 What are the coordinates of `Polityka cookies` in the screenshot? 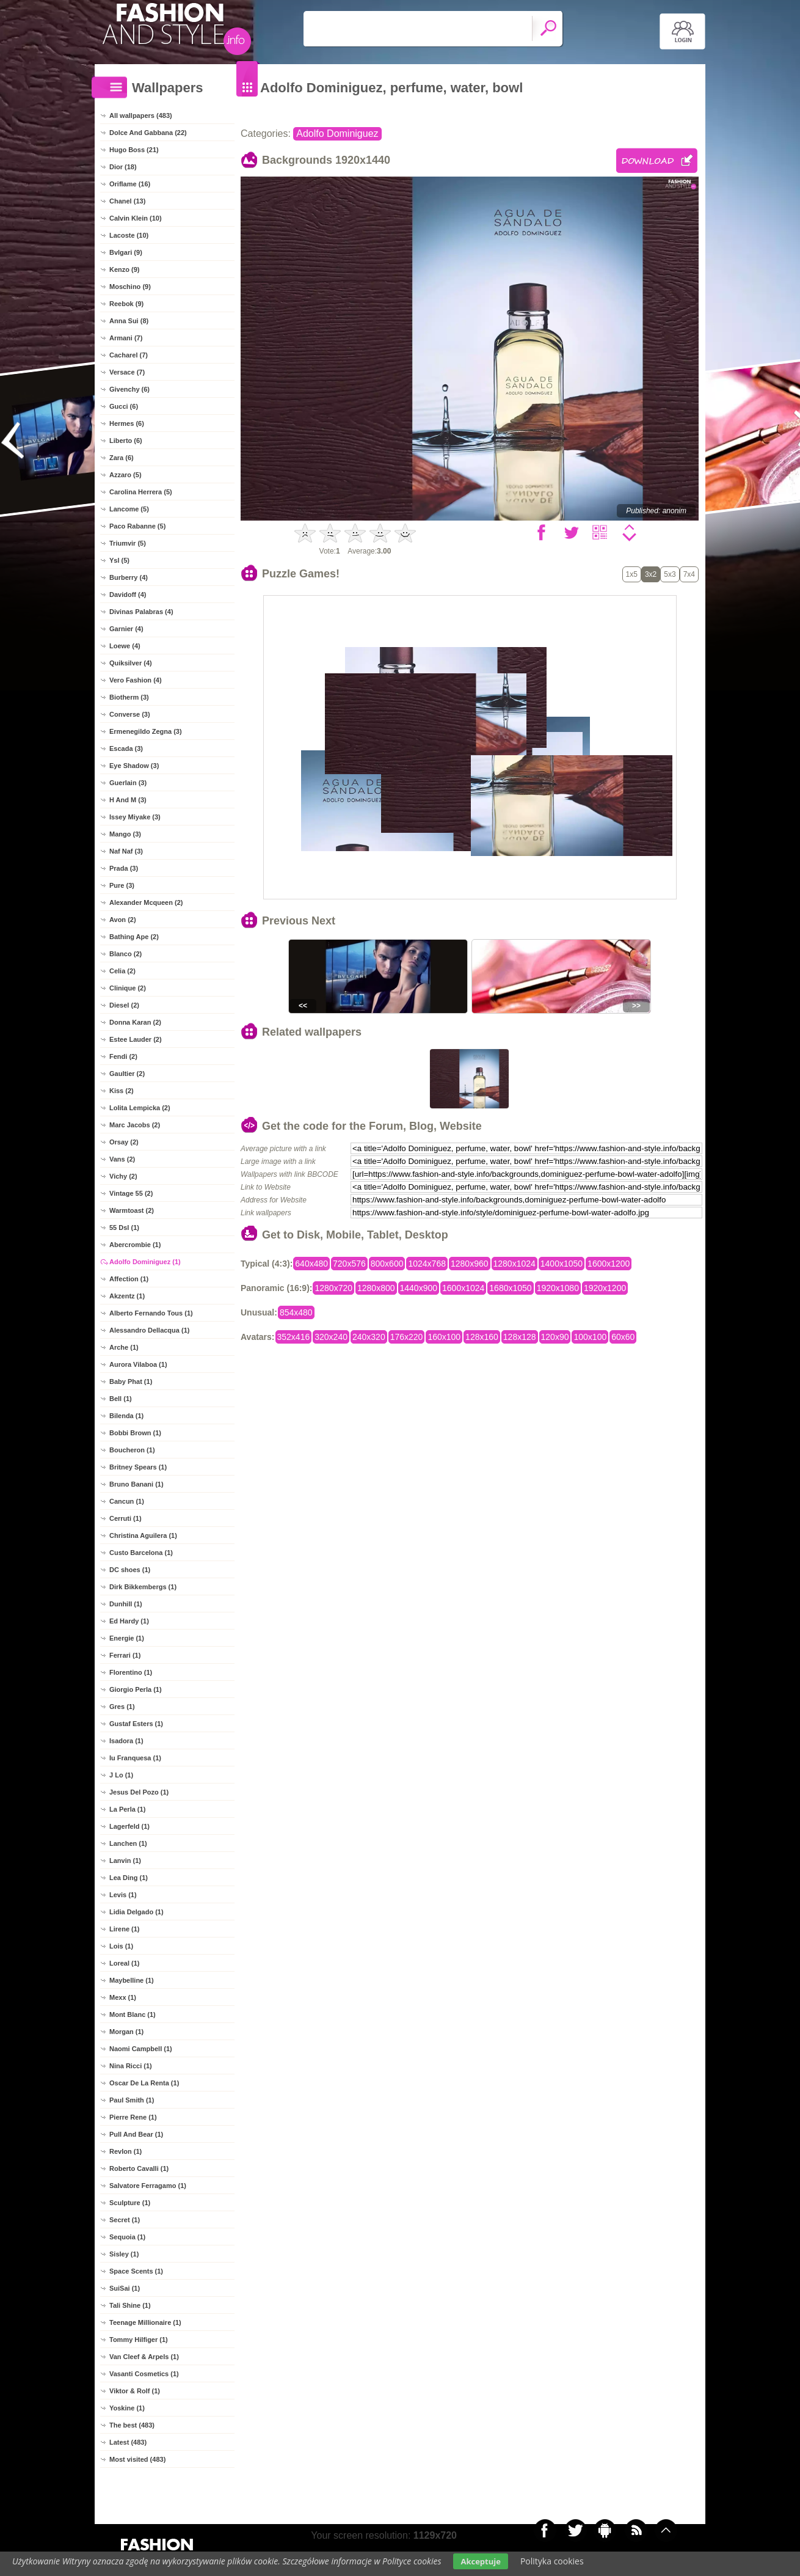 It's located at (552, 2561).